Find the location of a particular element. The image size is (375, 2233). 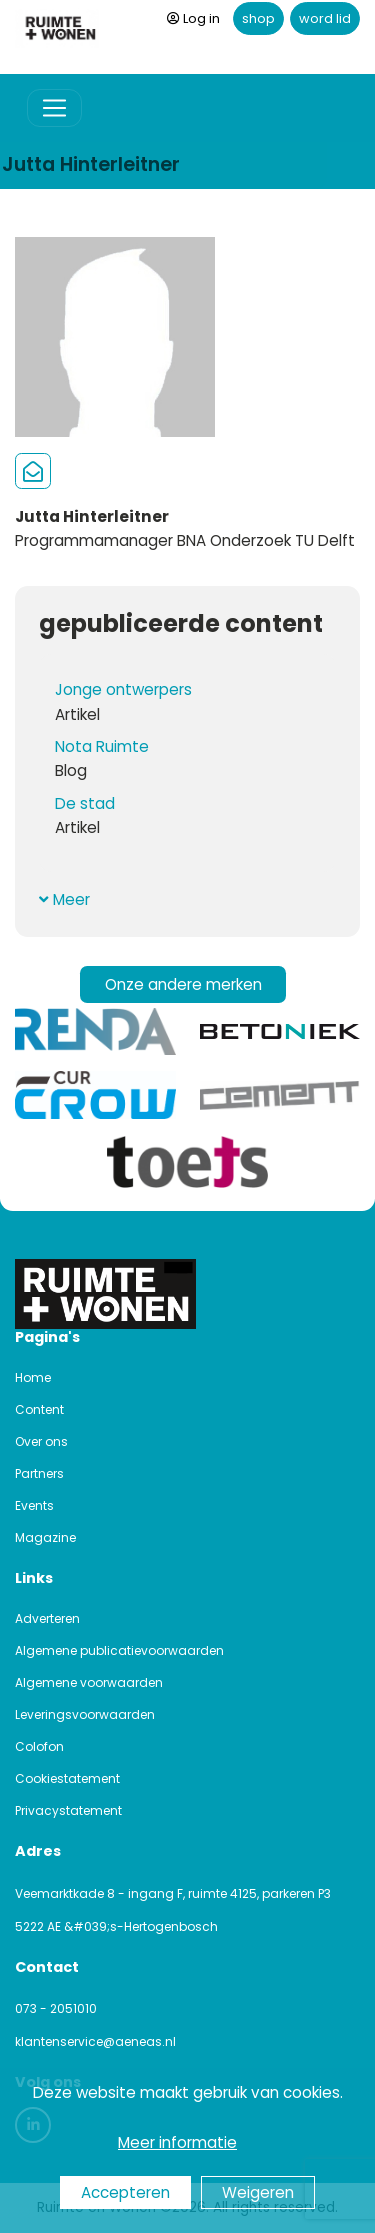

Home is located at coordinates (33, 1377).